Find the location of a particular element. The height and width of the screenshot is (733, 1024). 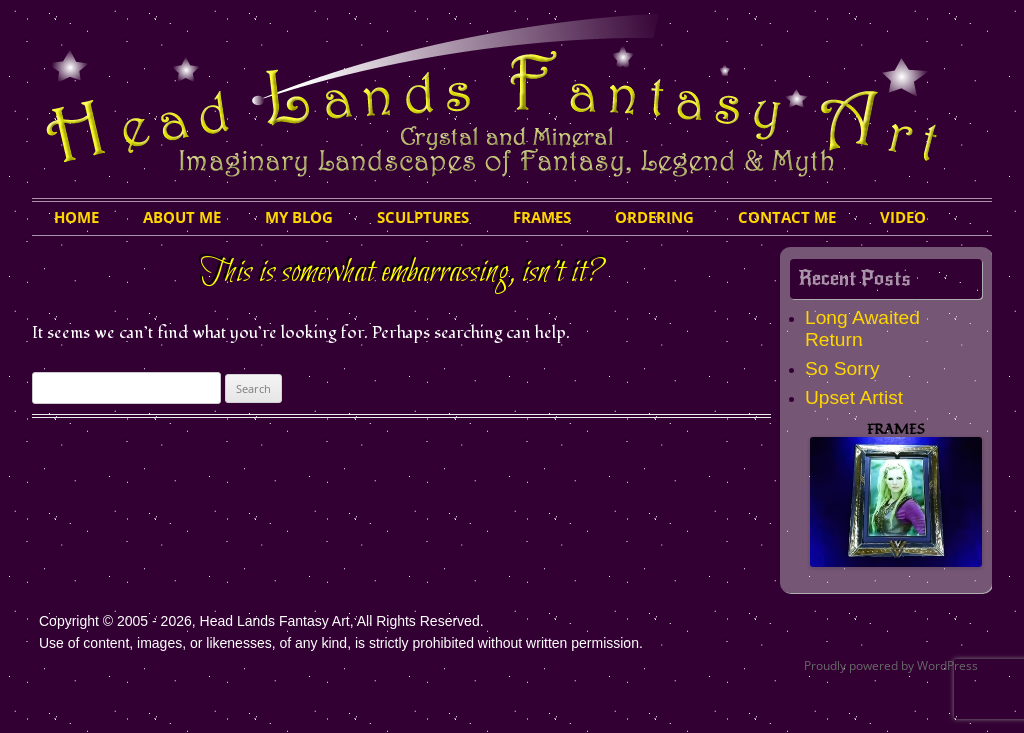

HOME is located at coordinates (76, 217).